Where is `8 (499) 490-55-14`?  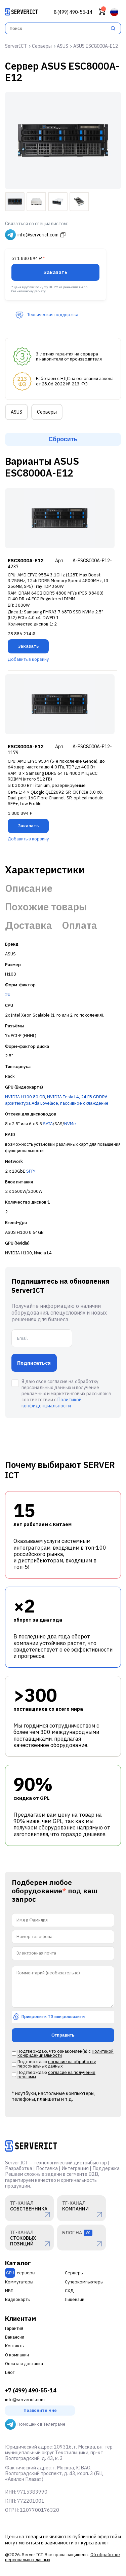
8 (499) 490-55-14 is located at coordinates (73, 12).